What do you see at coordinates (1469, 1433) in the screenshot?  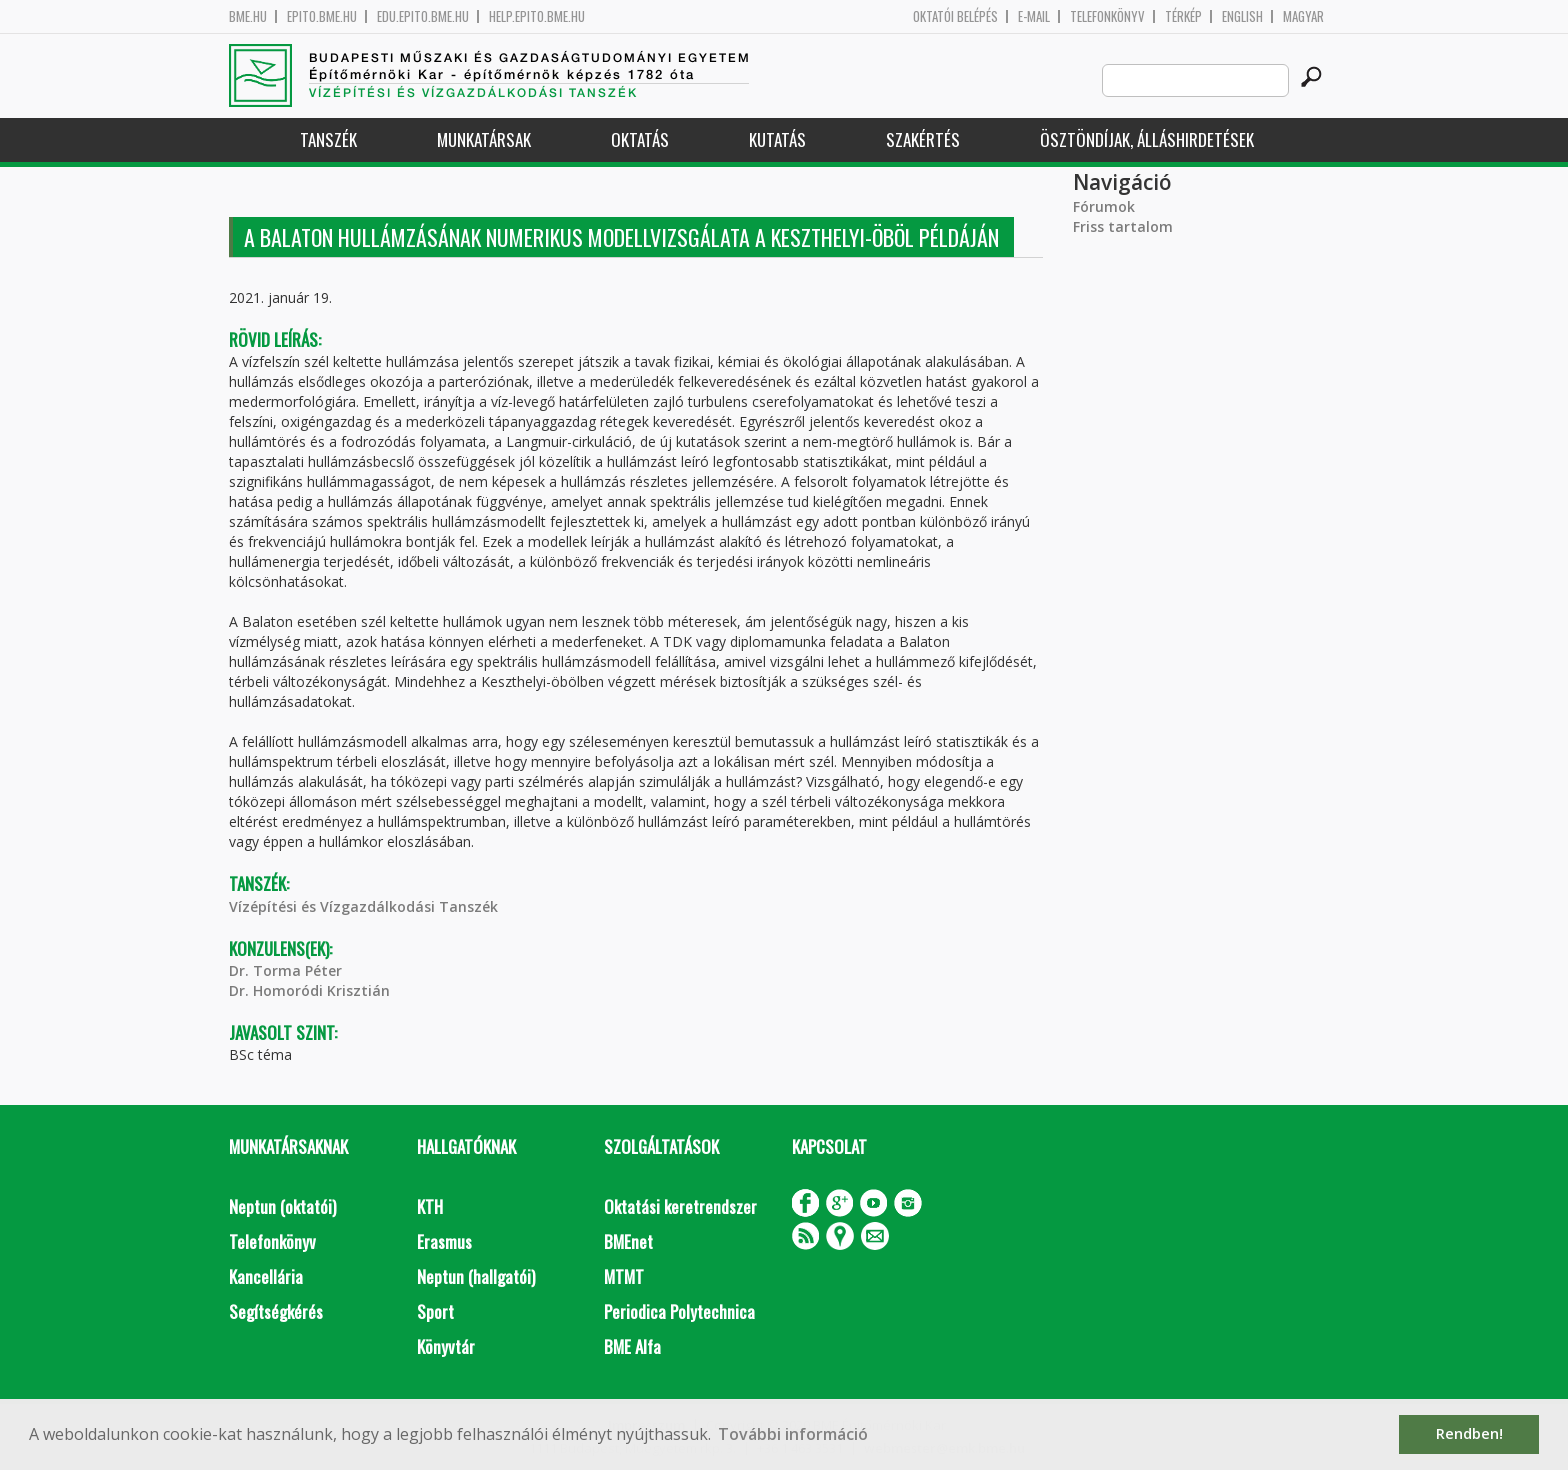 I see `Rendben! [button]` at bounding box center [1469, 1433].